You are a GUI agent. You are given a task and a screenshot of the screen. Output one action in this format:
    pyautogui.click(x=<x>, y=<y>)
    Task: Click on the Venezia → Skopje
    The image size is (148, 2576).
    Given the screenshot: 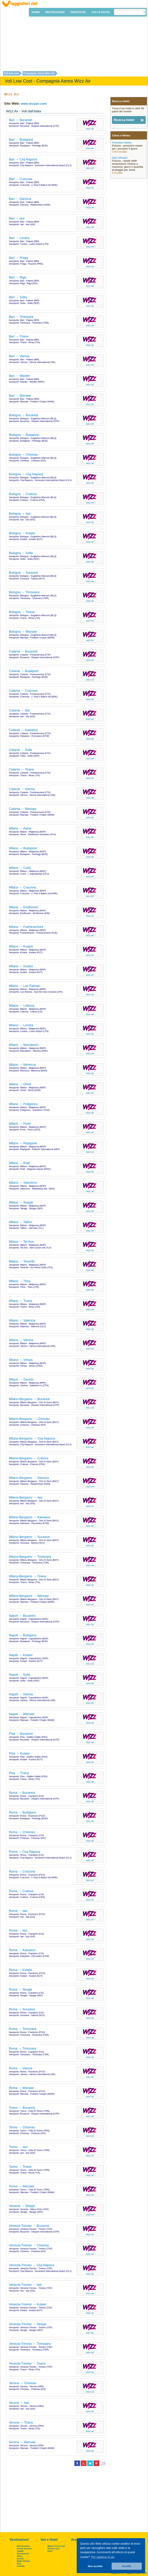 What is the action you would take?
    pyautogui.click(x=22, y=2206)
    